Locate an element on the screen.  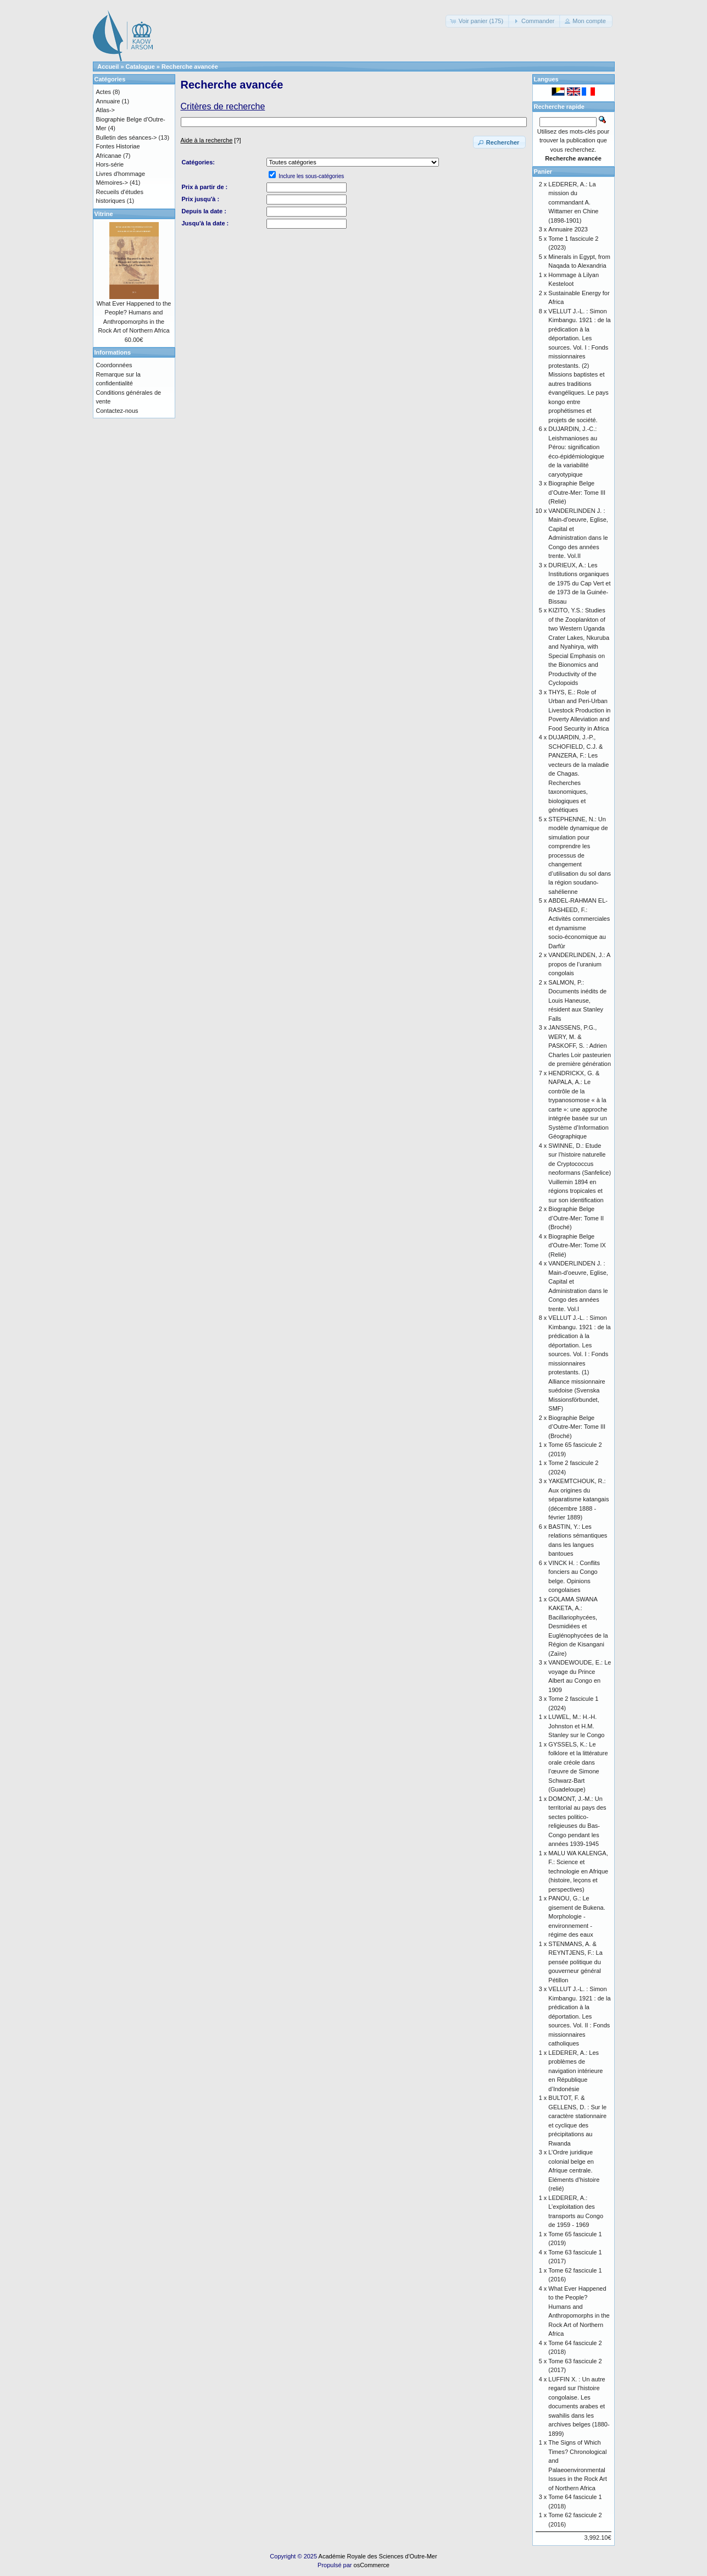
YAKEMTCHOUK, R.: Aux origines du séparatisme katangais (décembre 1888 - février 1889) is located at coordinates (578, 1499).